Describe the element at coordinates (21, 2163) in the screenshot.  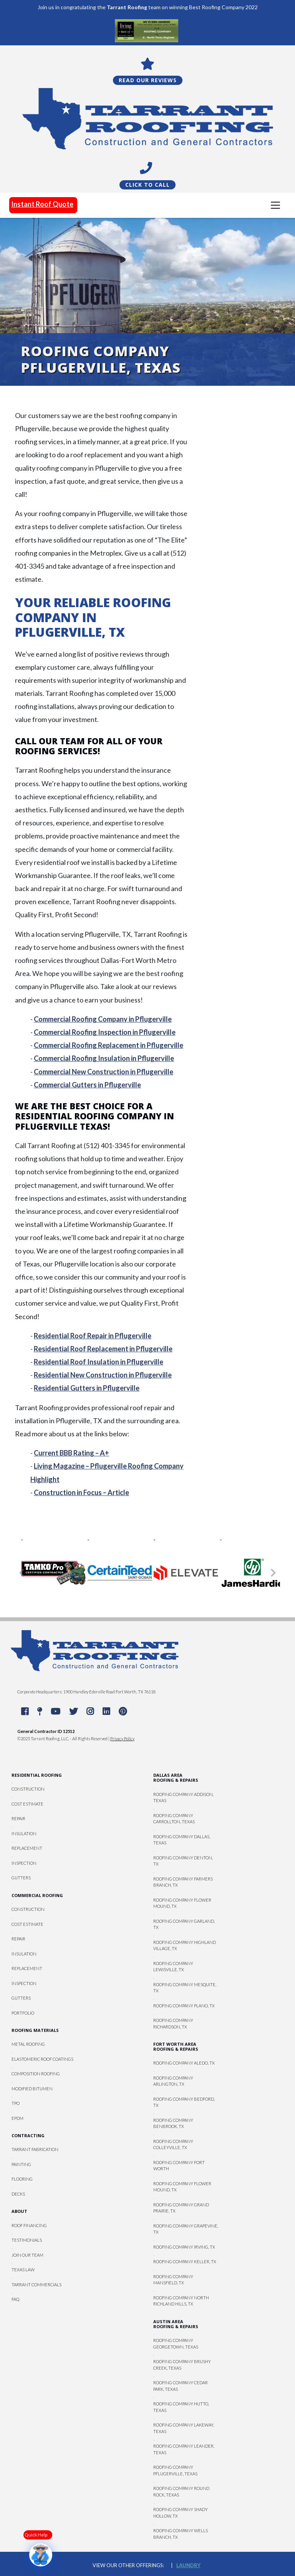
I see `Painting` at that location.